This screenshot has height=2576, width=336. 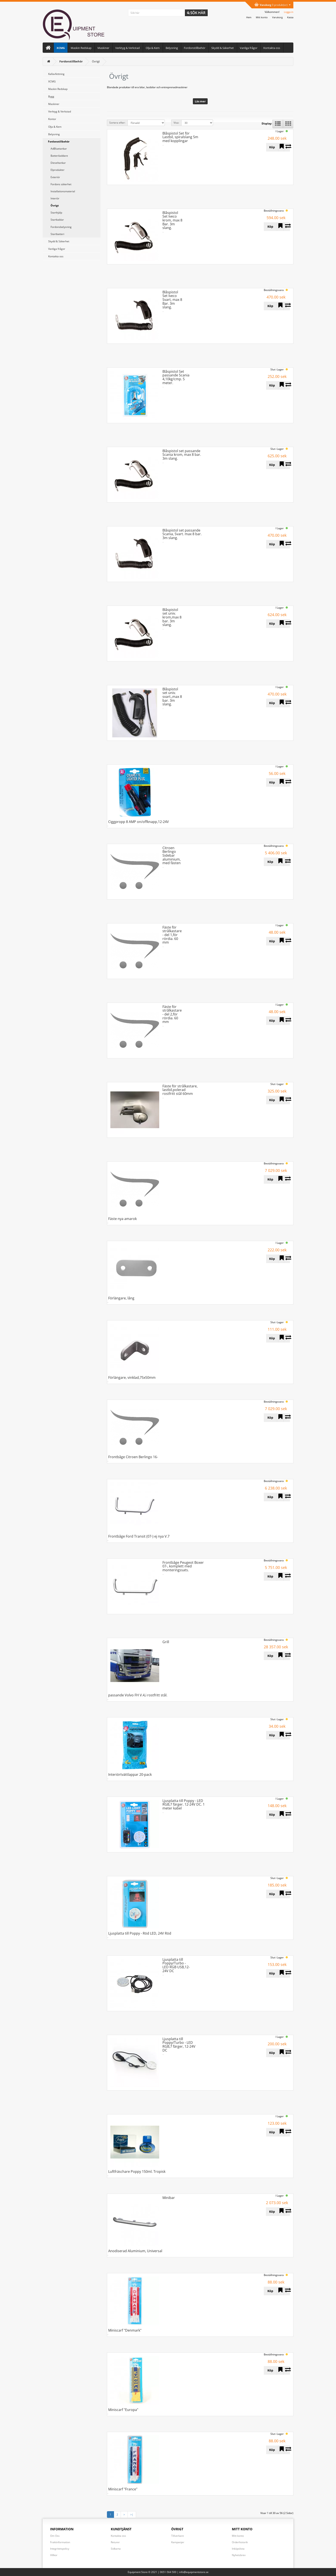 I want to click on Blåspistol Set passande Scania 4,10kg/cmp. 5 meter., so click(x=175, y=377).